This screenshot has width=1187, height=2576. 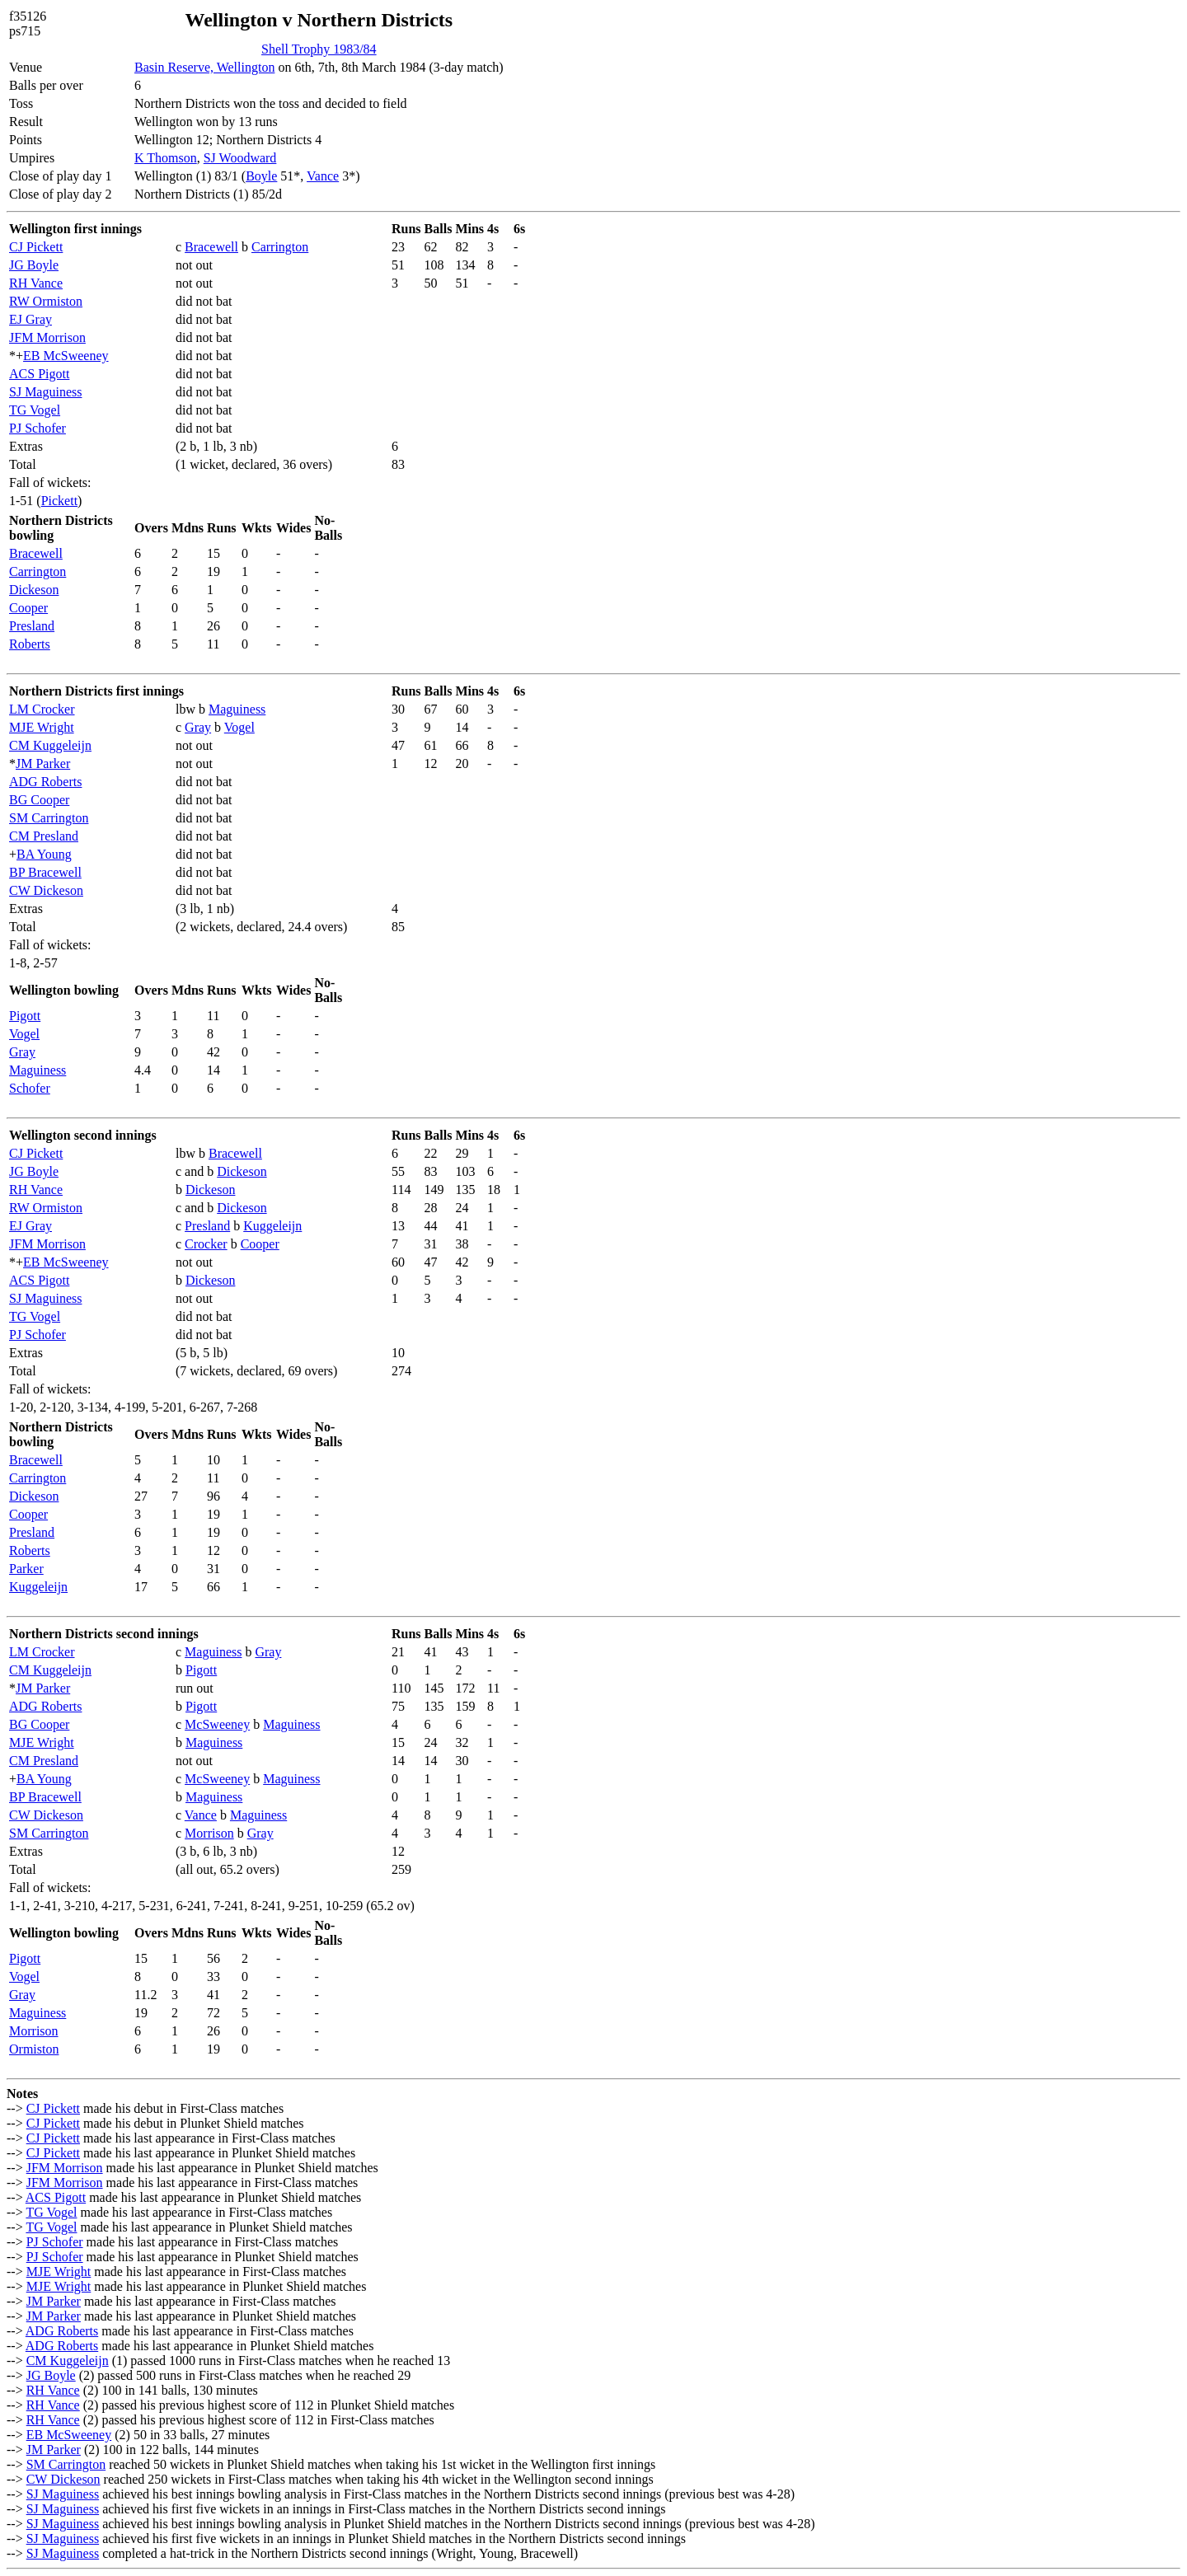 I want to click on RW Ormiston, so click(x=45, y=301).